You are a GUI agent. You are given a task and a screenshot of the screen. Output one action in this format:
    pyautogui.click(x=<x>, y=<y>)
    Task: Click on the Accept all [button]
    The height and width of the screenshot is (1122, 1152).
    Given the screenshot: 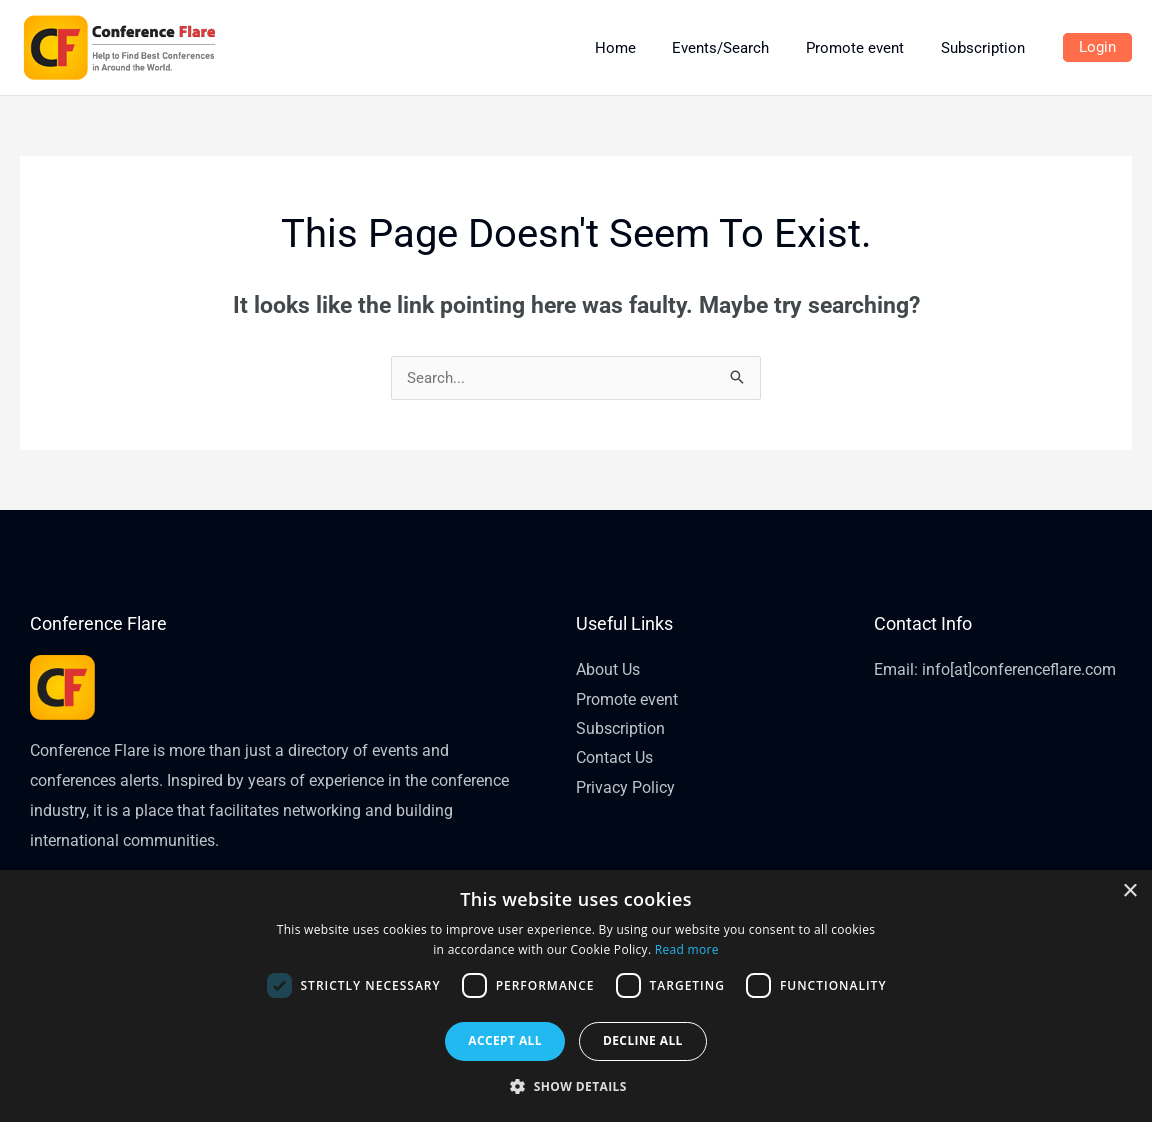 What is the action you would take?
    pyautogui.click(x=505, y=1040)
    